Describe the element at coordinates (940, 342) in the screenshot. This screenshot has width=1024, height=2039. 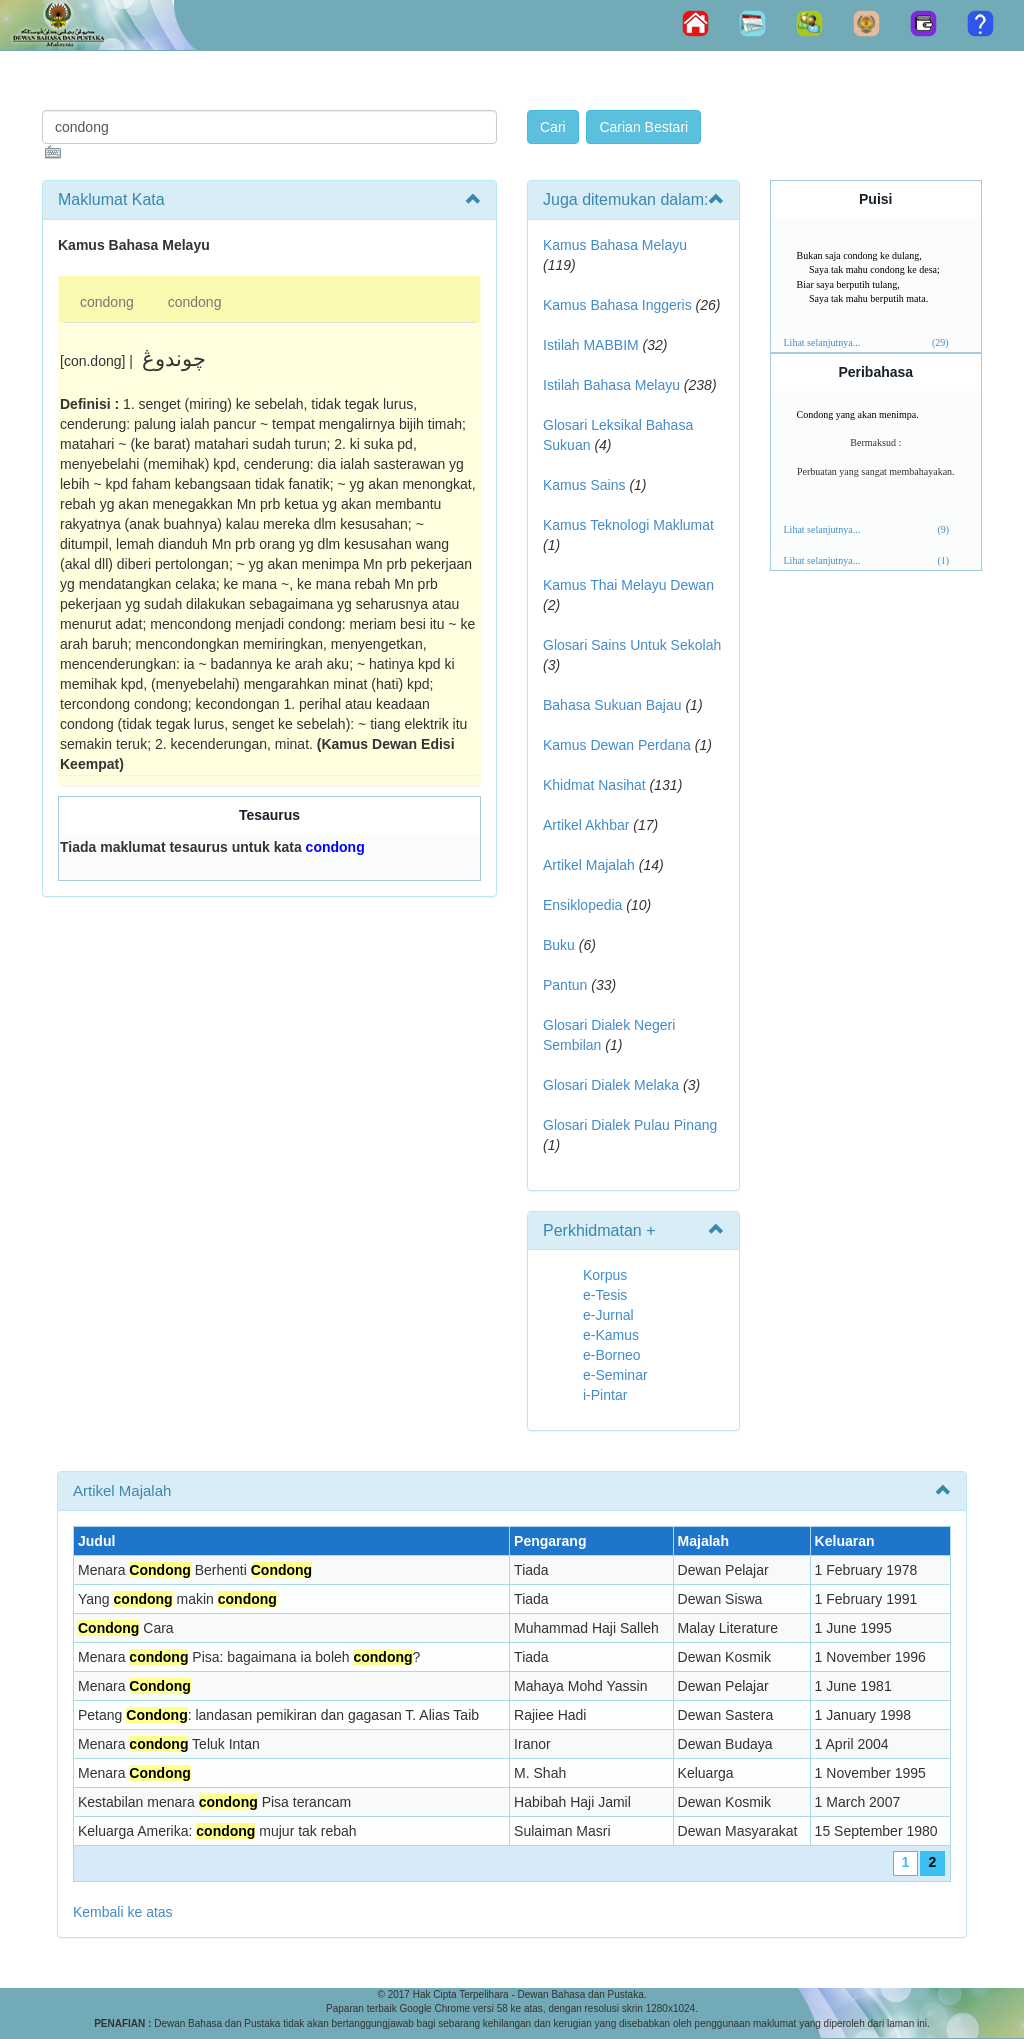
I see `(29)` at that location.